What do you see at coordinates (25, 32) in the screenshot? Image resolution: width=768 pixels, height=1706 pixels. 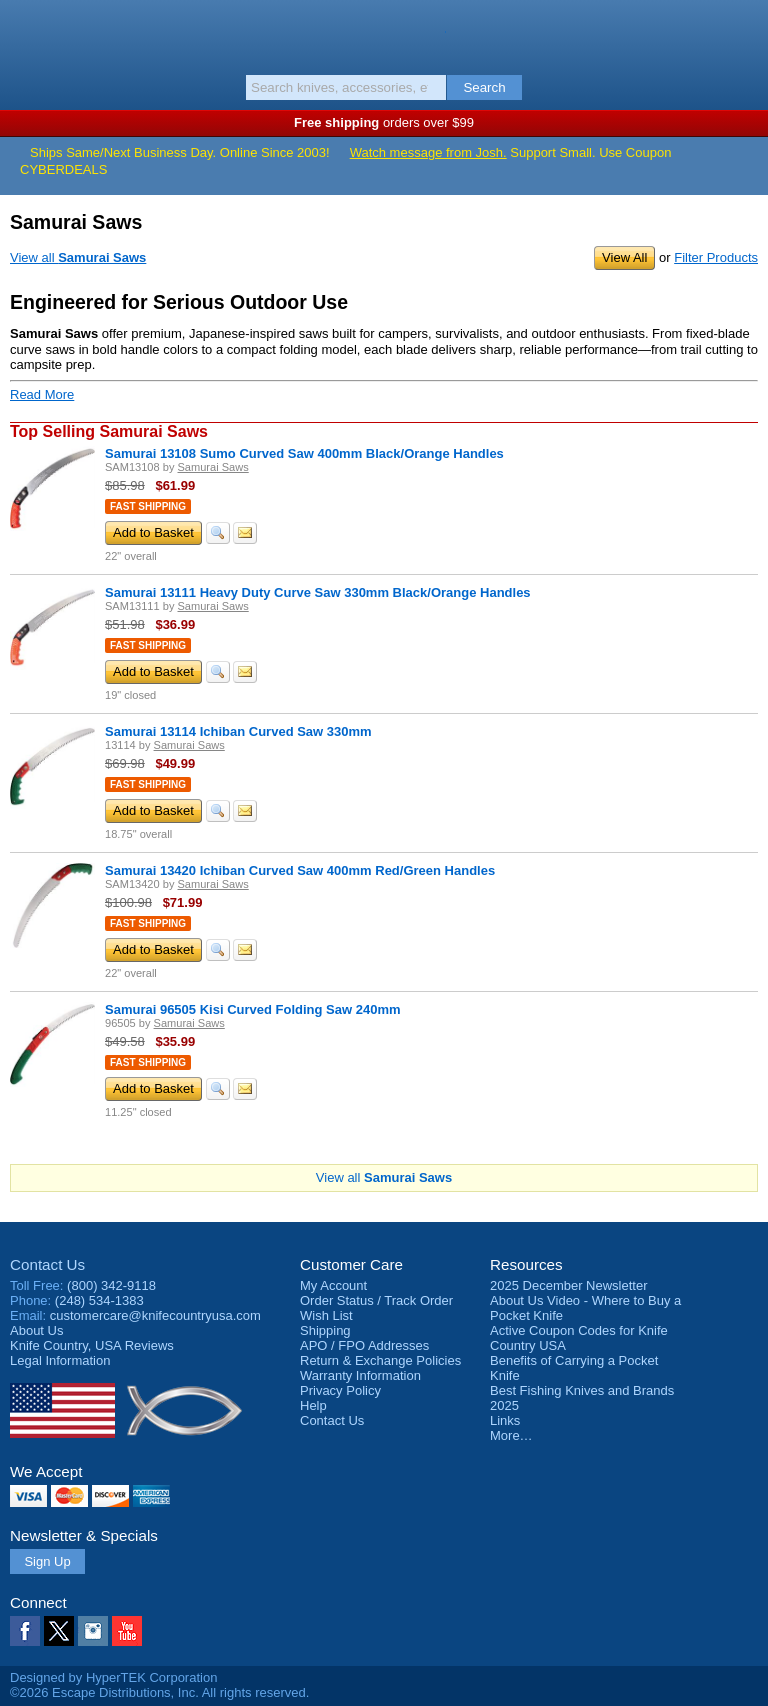 I see `Menu` at bounding box center [25, 32].